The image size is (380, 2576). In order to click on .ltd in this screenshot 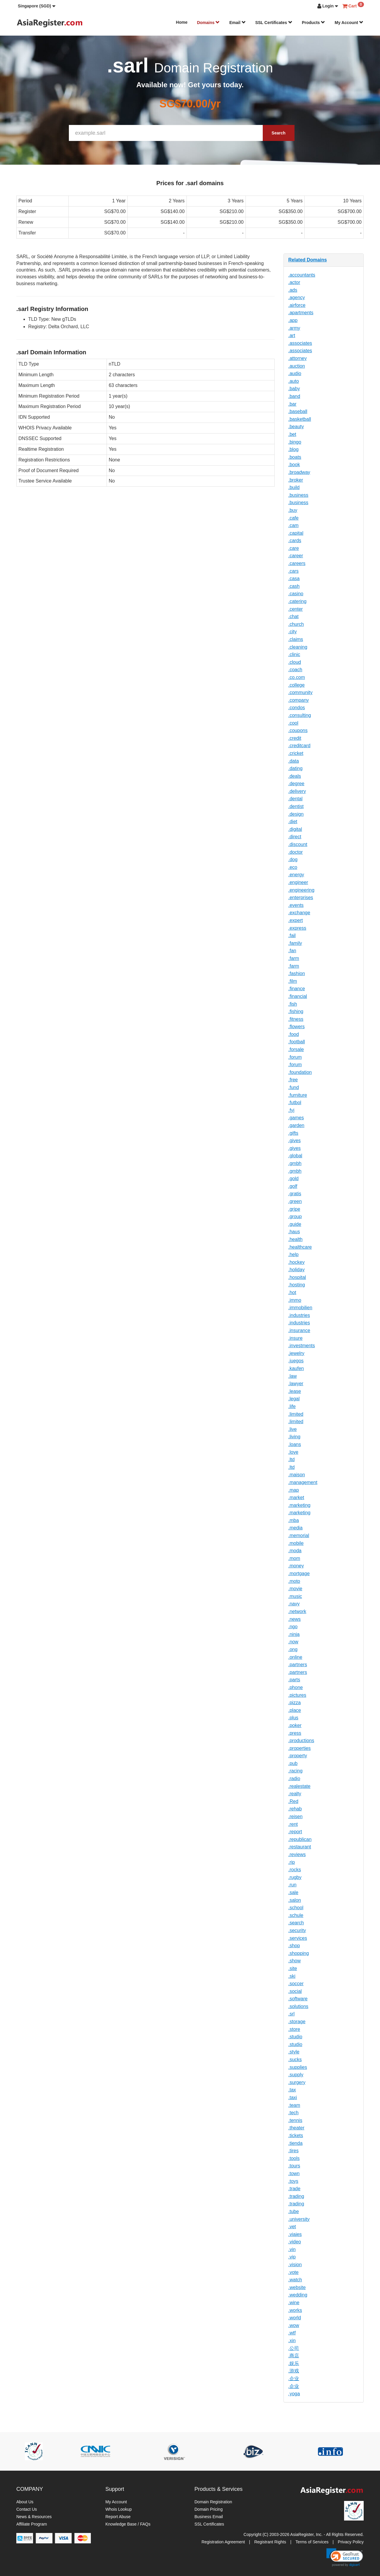, I will do `click(291, 1459)`.